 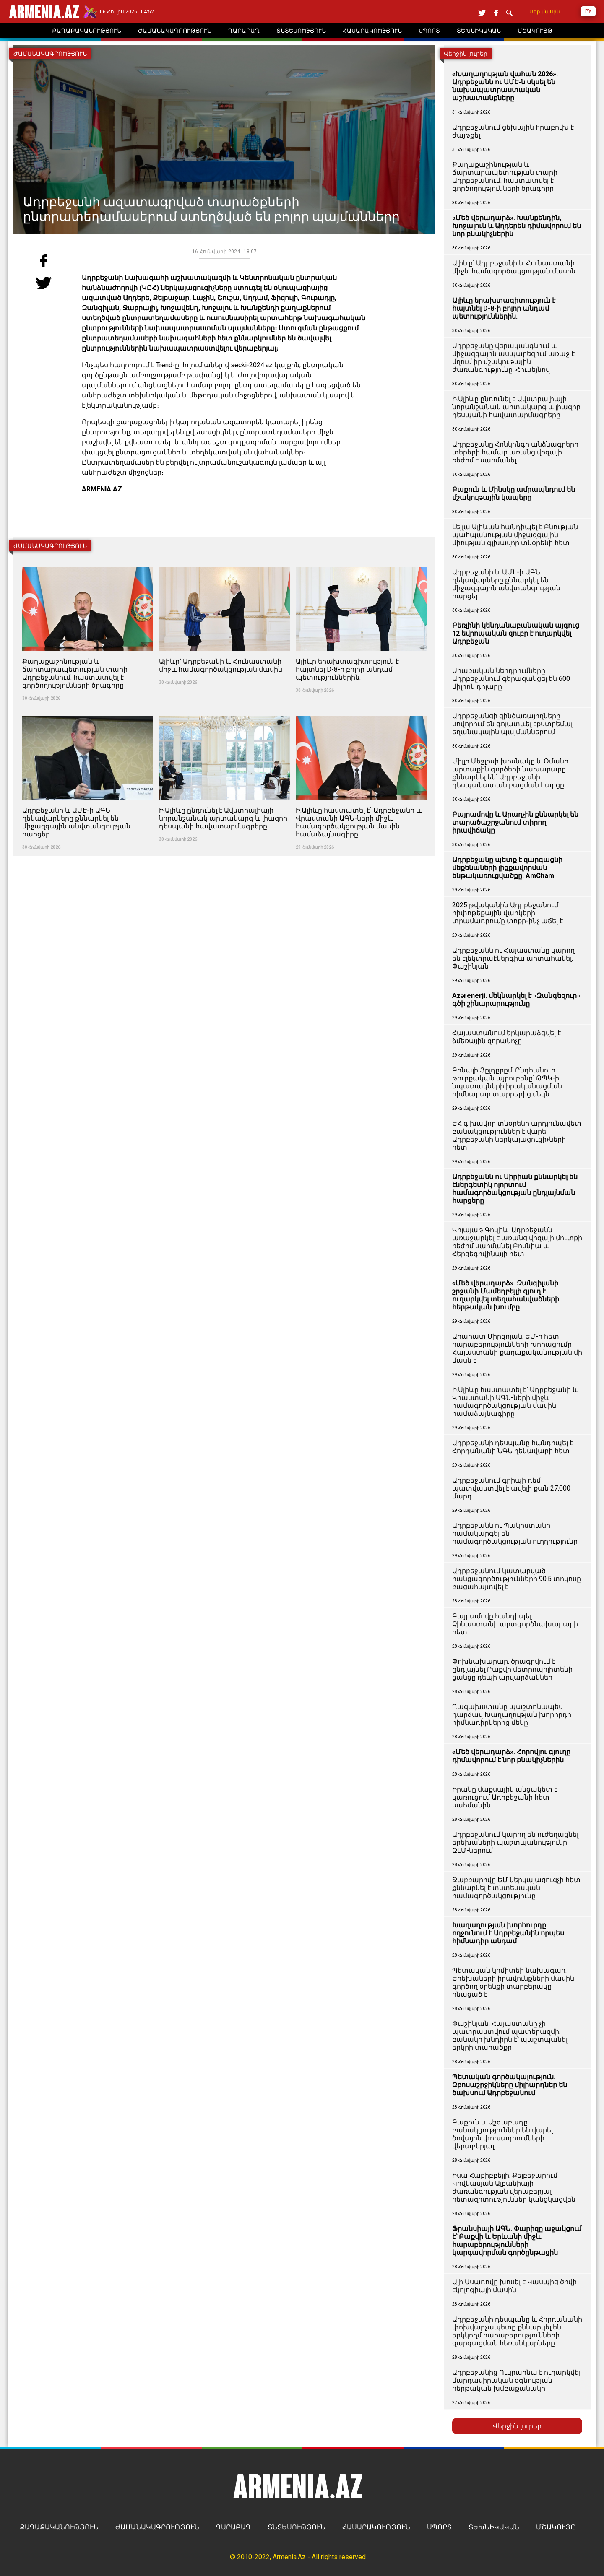 What do you see at coordinates (376, 2527) in the screenshot?
I see `ՀԱՍԱՐԱԿՈՒԹՅՈՒՆ` at bounding box center [376, 2527].